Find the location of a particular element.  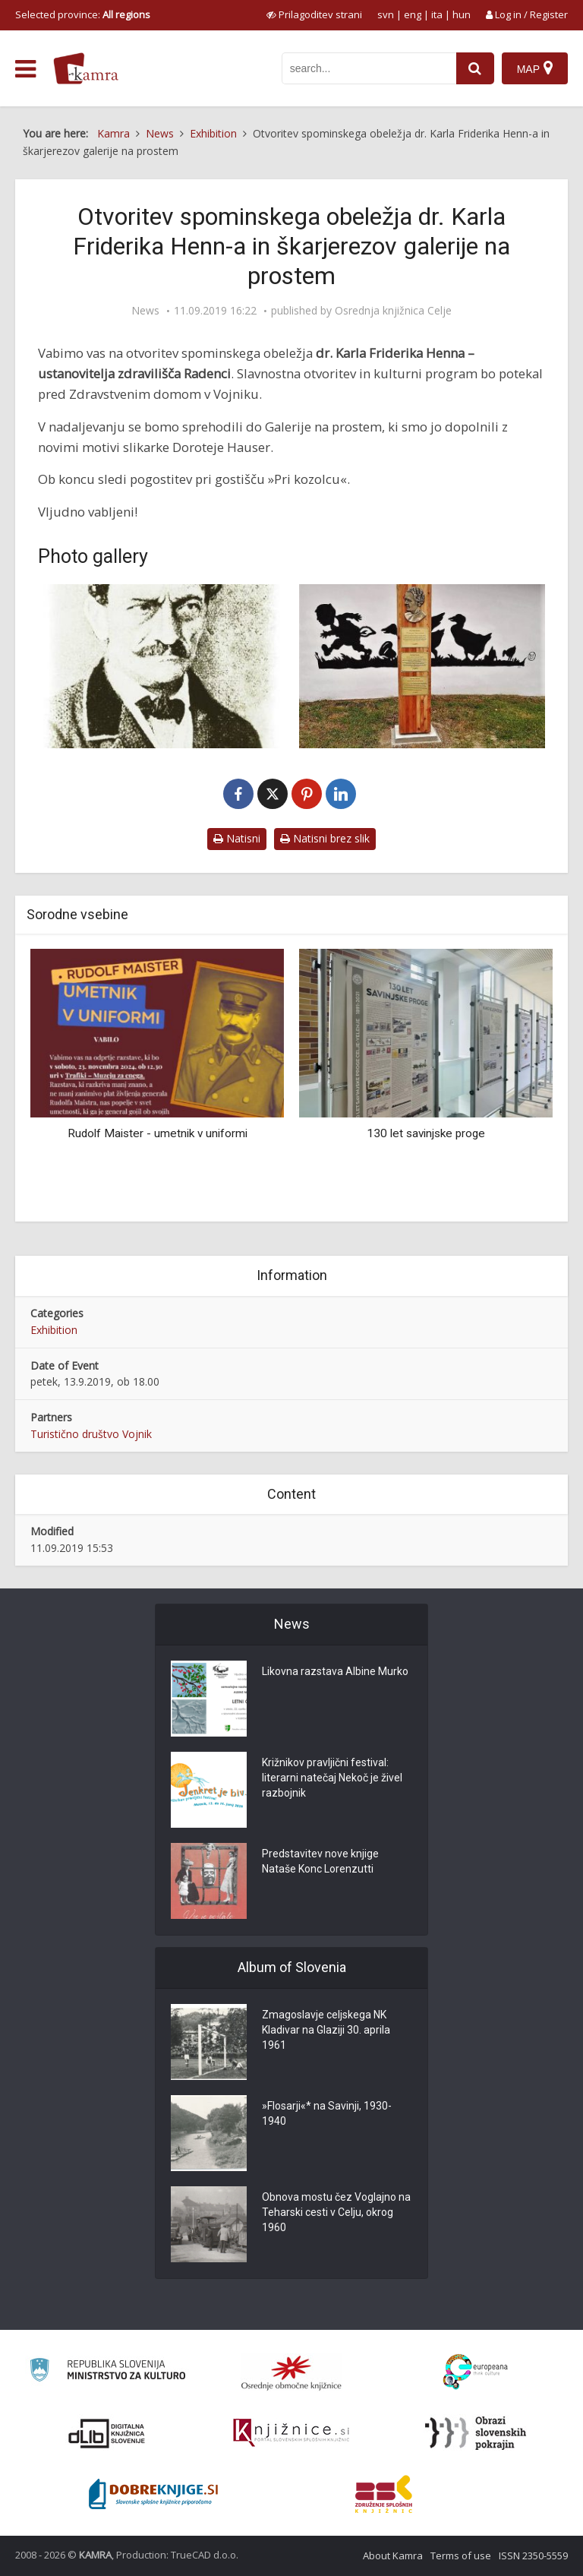

Natisni brez slik is located at coordinates (325, 838).